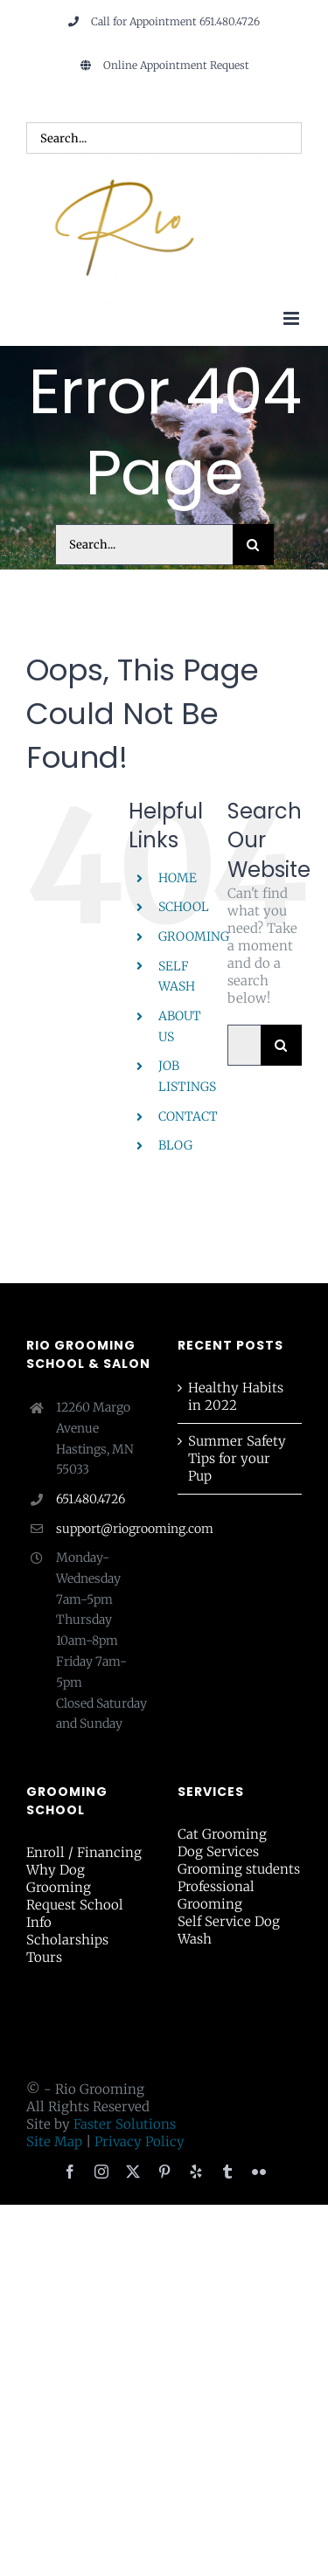 This screenshot has height=2576, width=328. Describe the element at coordinates (124, 2124) in the screenshot. I see `Faster Solutions` at that location.